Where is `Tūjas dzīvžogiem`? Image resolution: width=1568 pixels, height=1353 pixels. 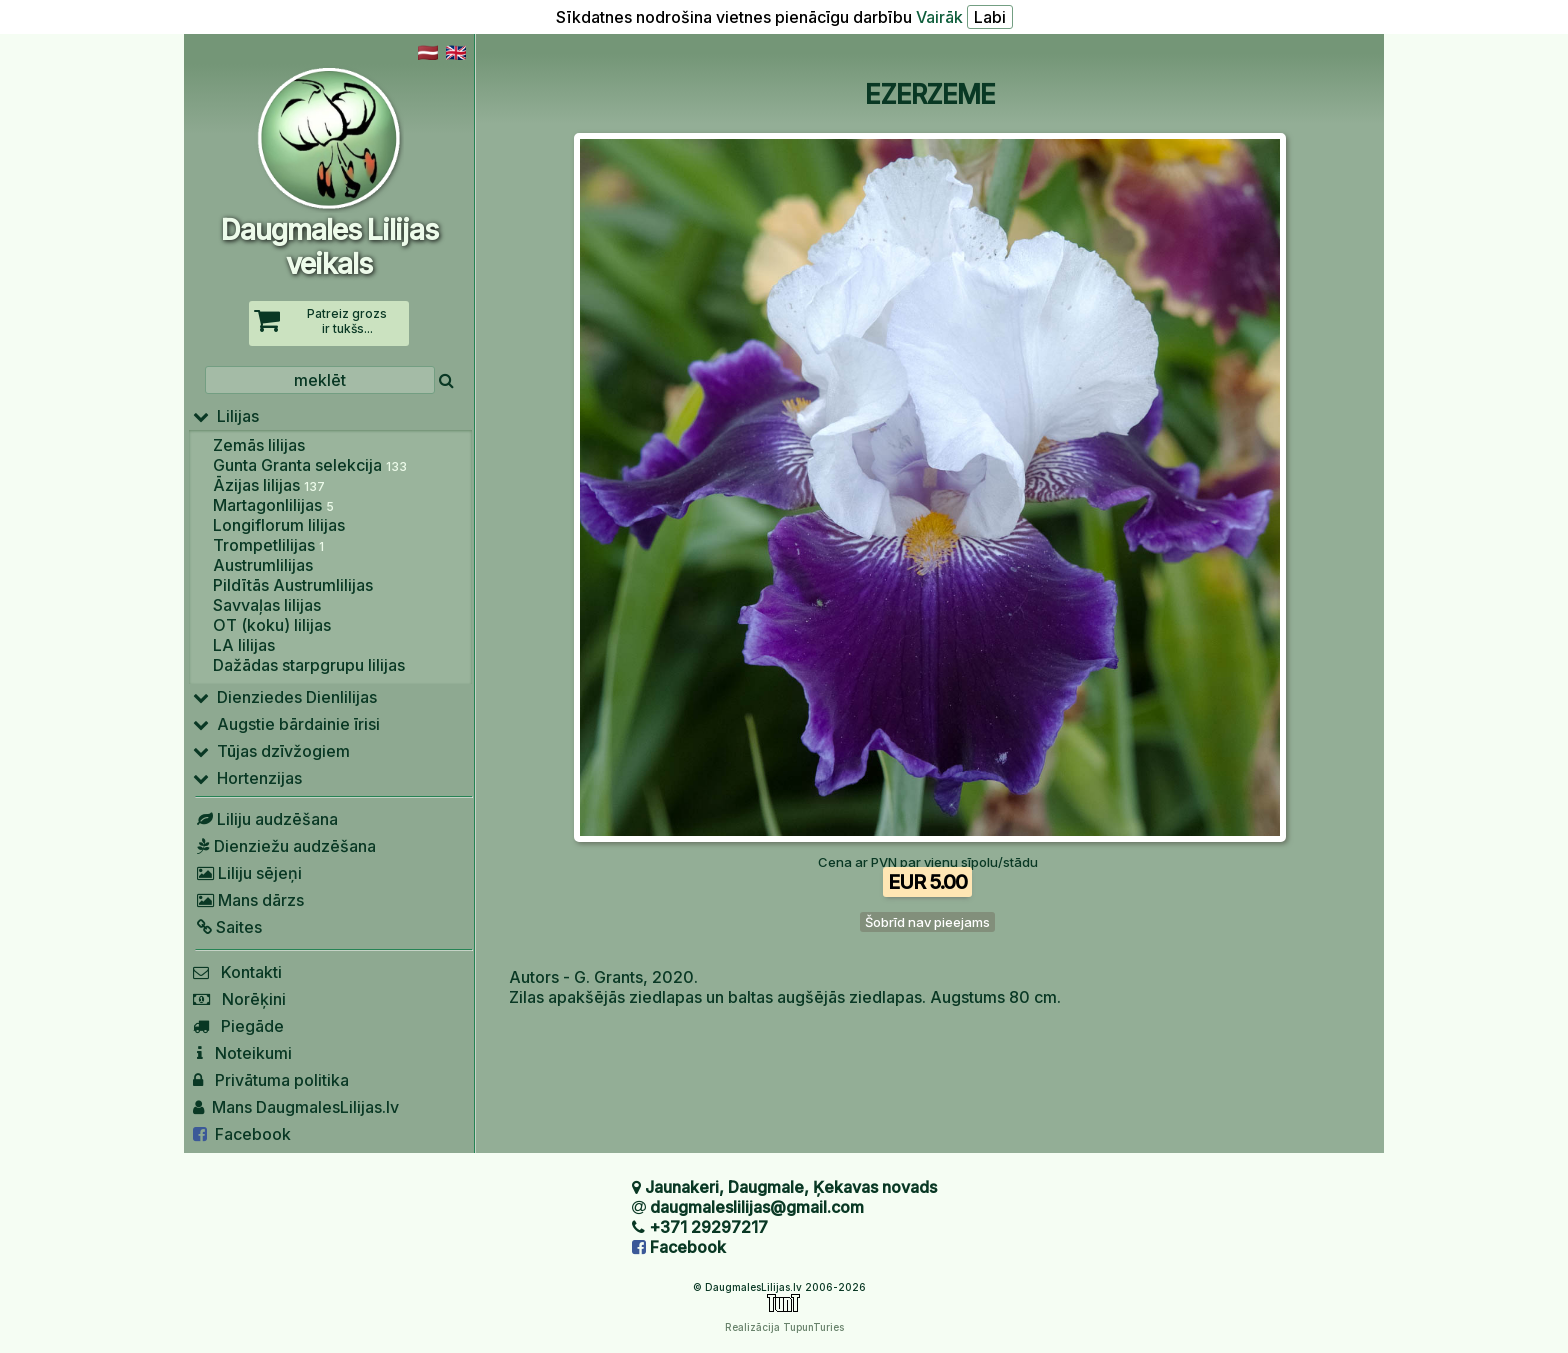
Tūjas dzīvžogiem is located at coordinates (271, 751).